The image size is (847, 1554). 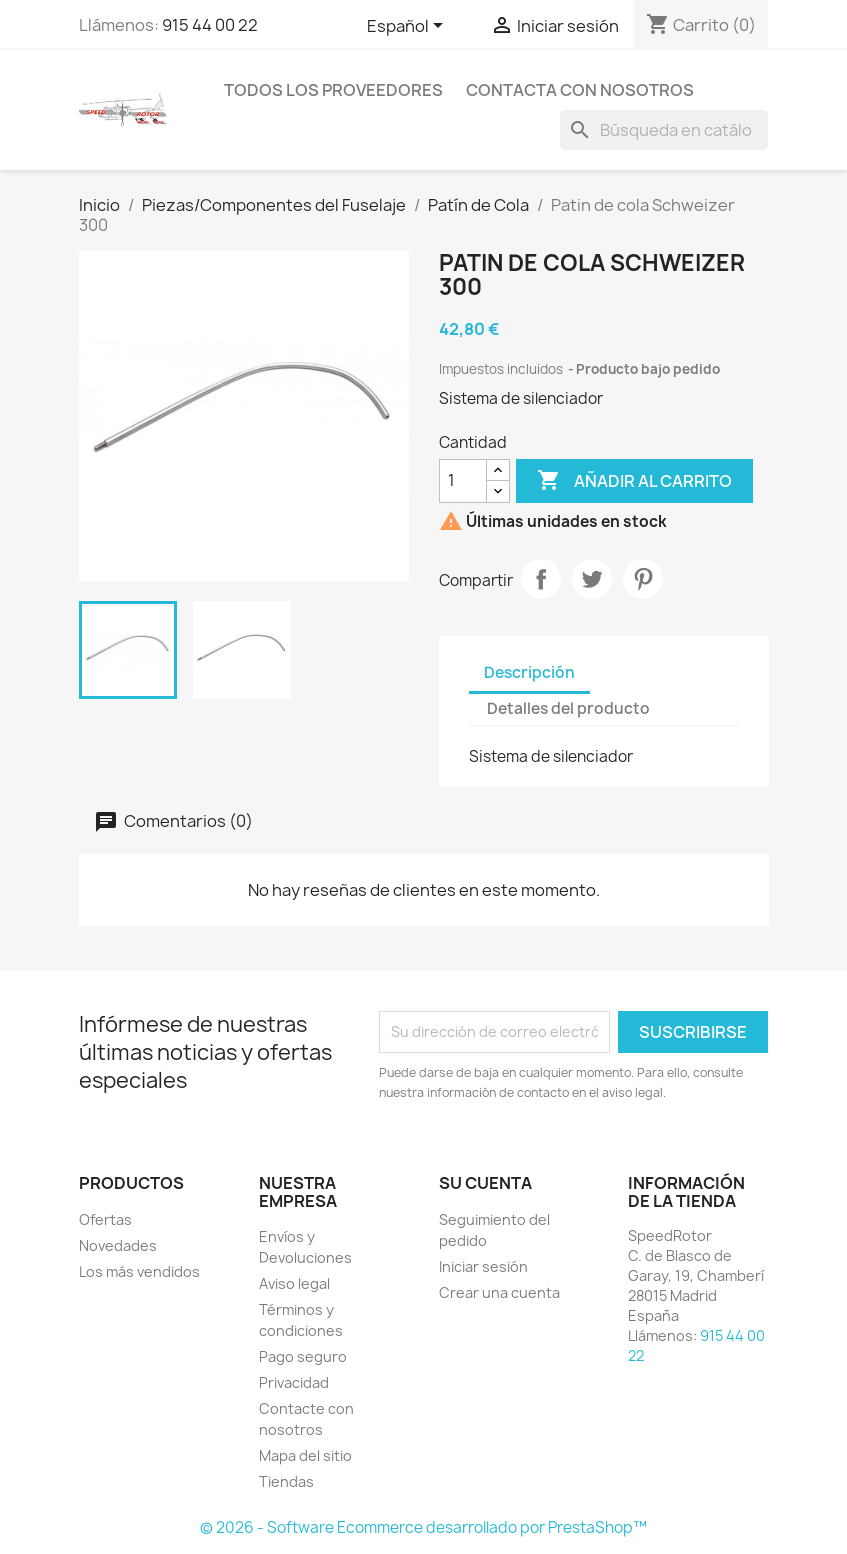 I want to click on Pinterest, so click(x=643, y=579).